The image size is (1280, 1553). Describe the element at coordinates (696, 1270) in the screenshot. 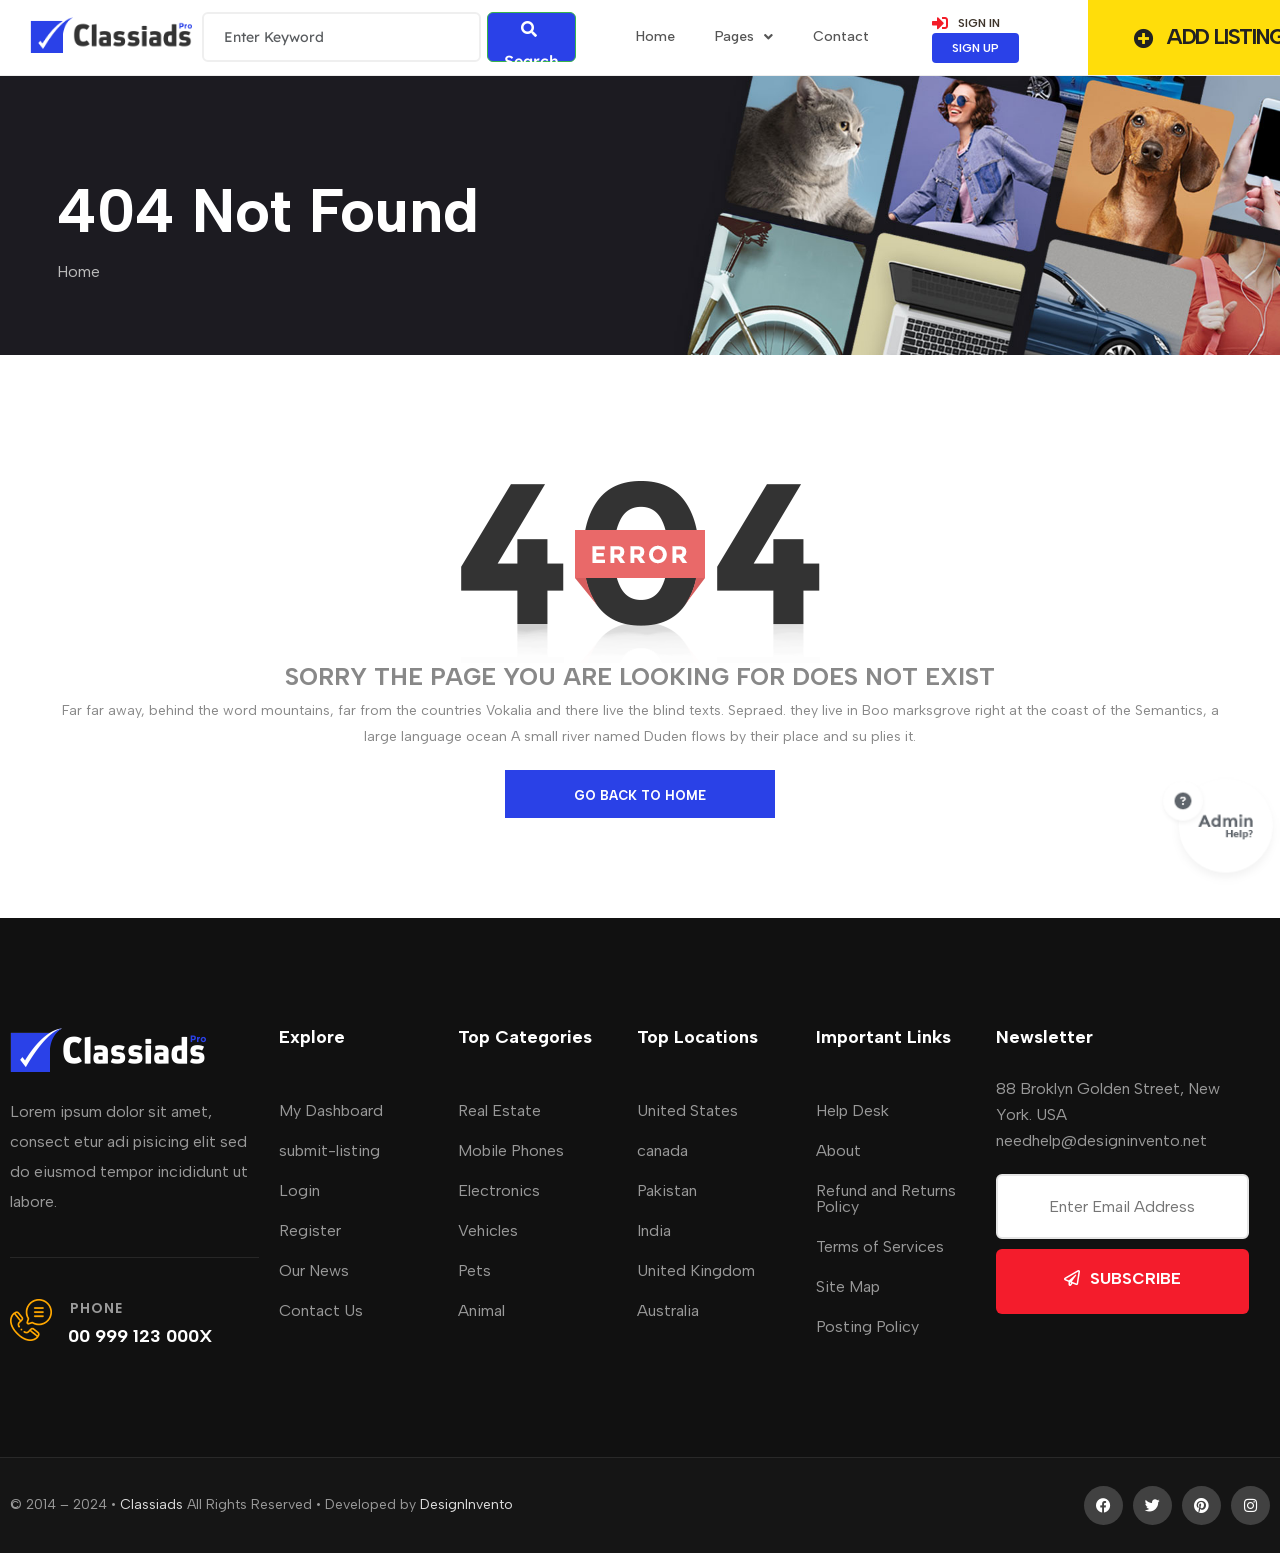

I see `United Kingdom` at that location.